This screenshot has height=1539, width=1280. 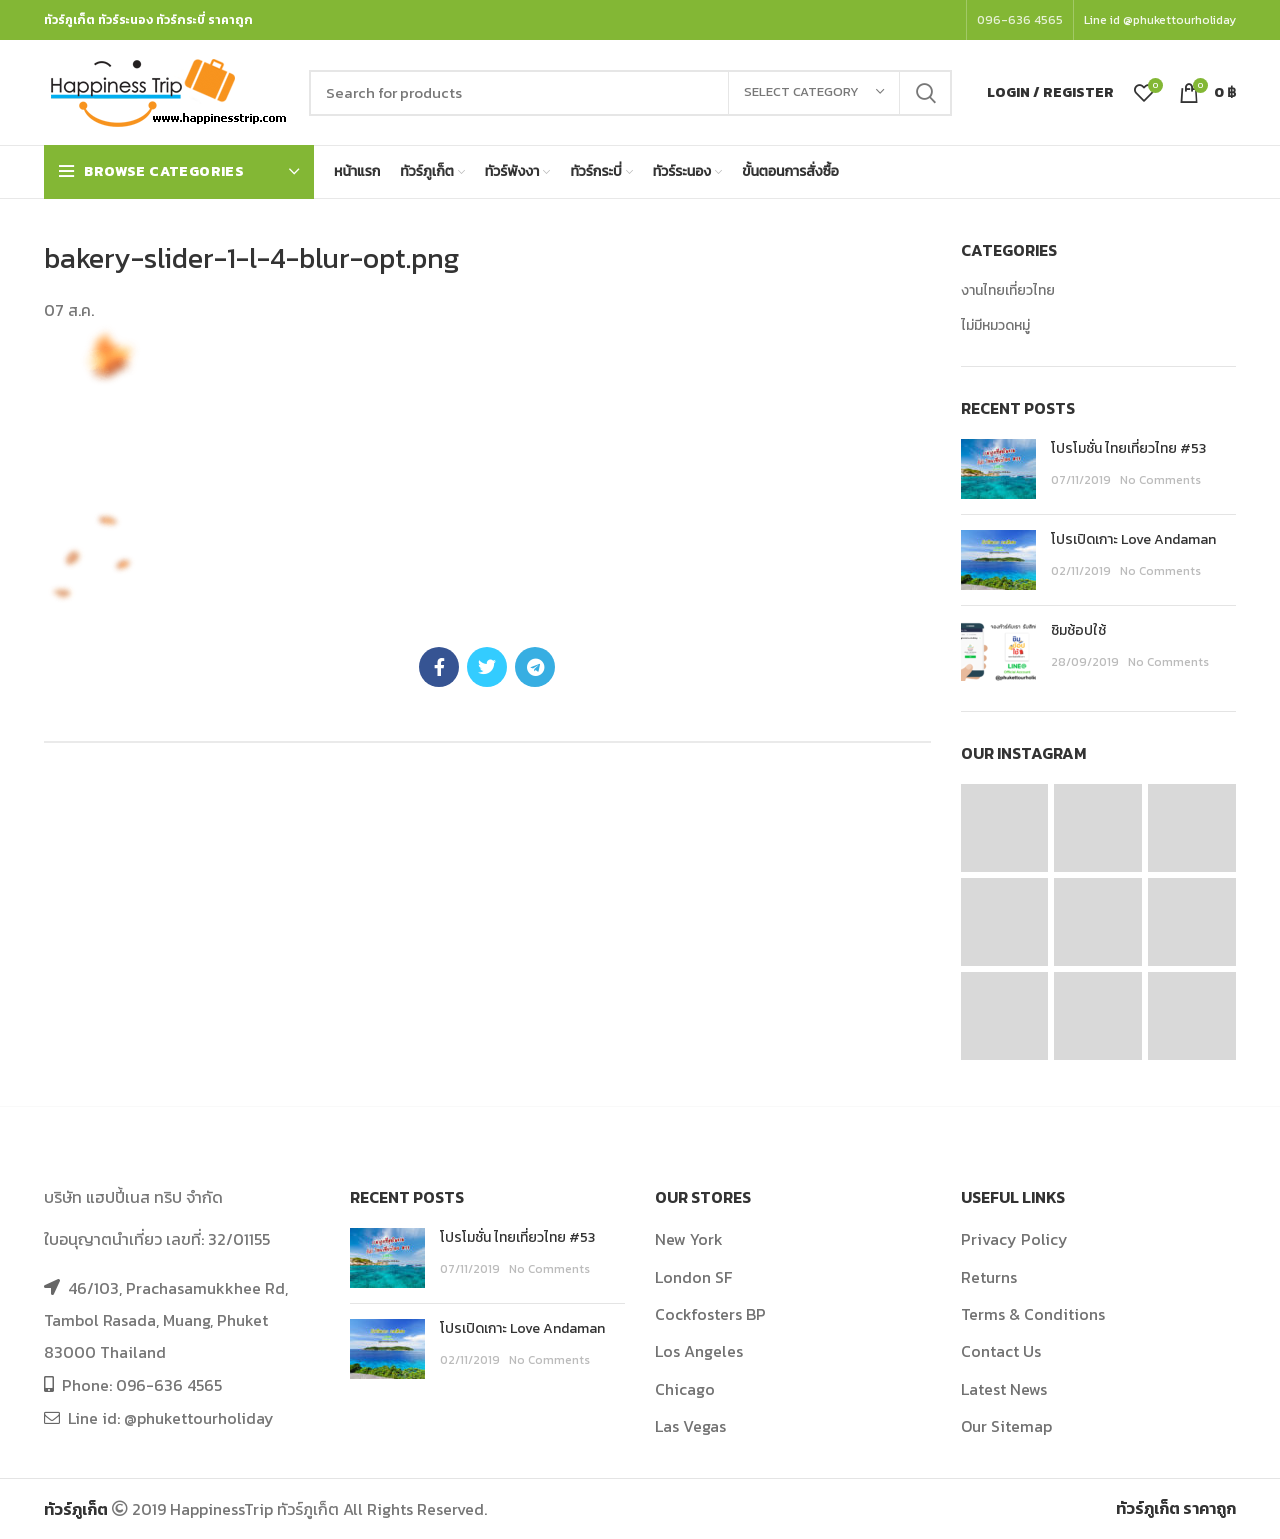 I want to click on No Comments, so click(x=1160, y=480).